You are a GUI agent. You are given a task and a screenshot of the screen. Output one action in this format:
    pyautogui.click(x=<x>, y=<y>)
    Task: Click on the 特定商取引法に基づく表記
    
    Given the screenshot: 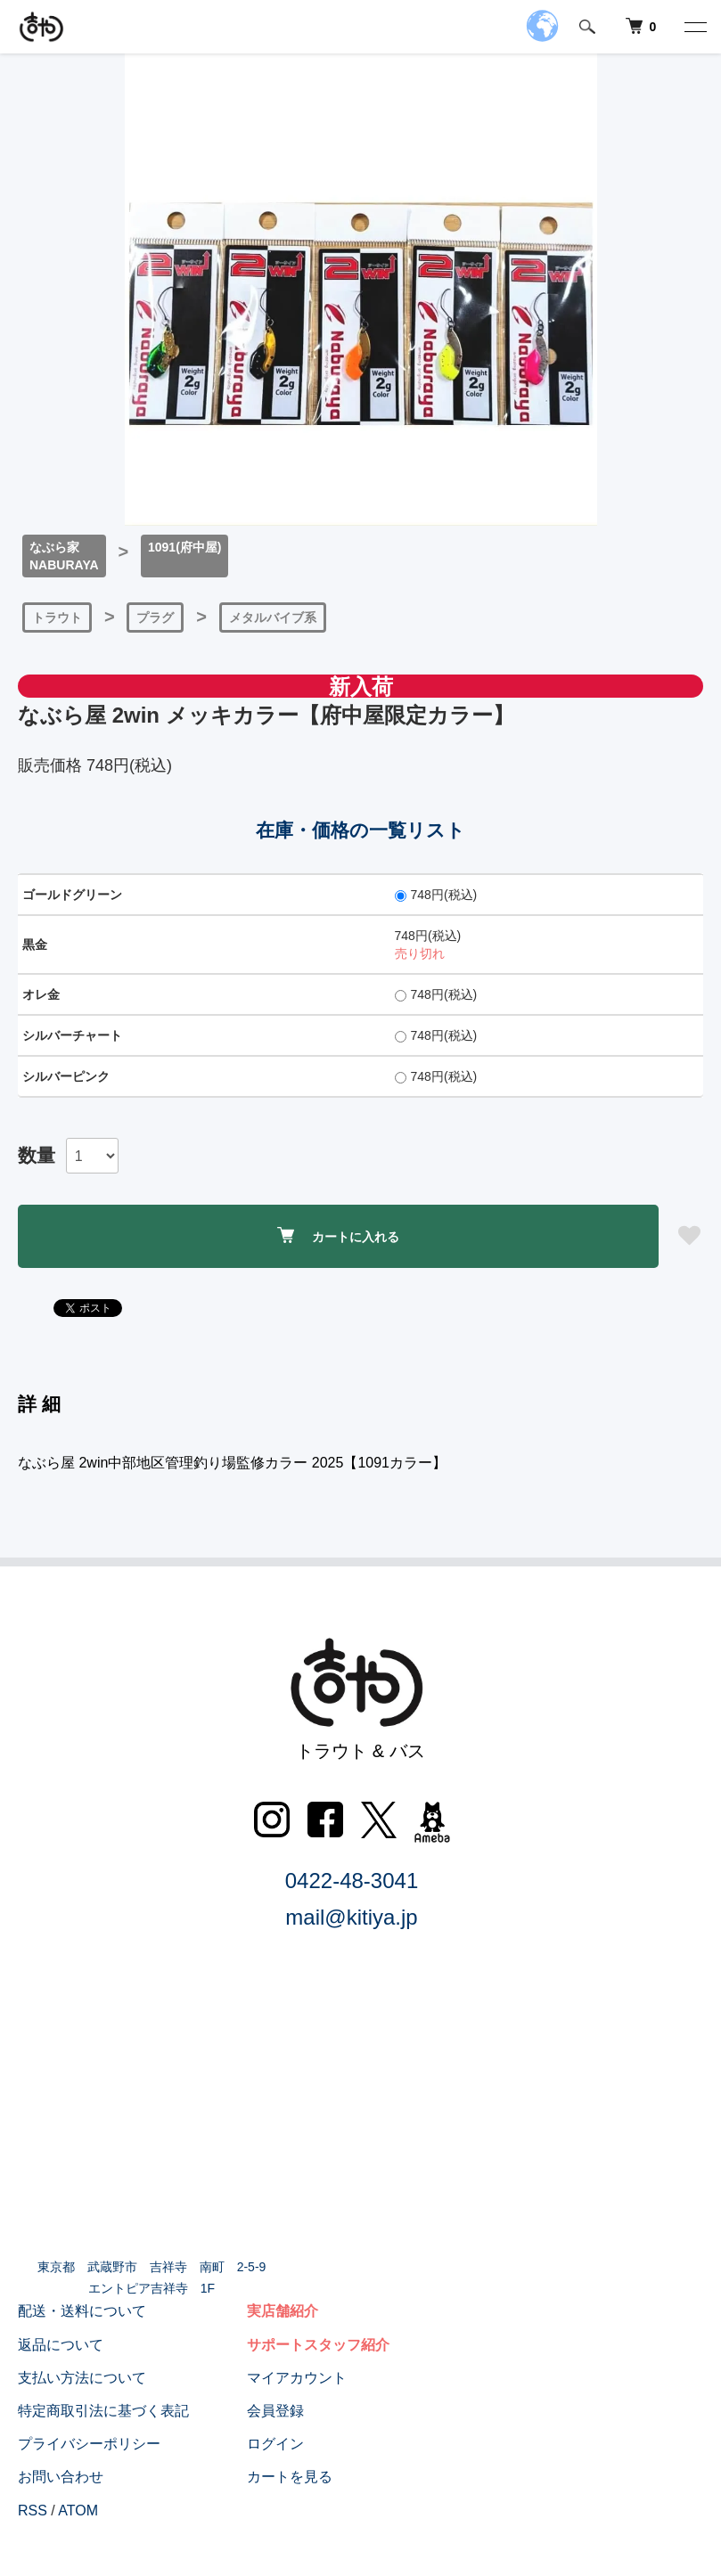 What is the action you would take?
    pyautogui.click(x=103, y=2410)
    